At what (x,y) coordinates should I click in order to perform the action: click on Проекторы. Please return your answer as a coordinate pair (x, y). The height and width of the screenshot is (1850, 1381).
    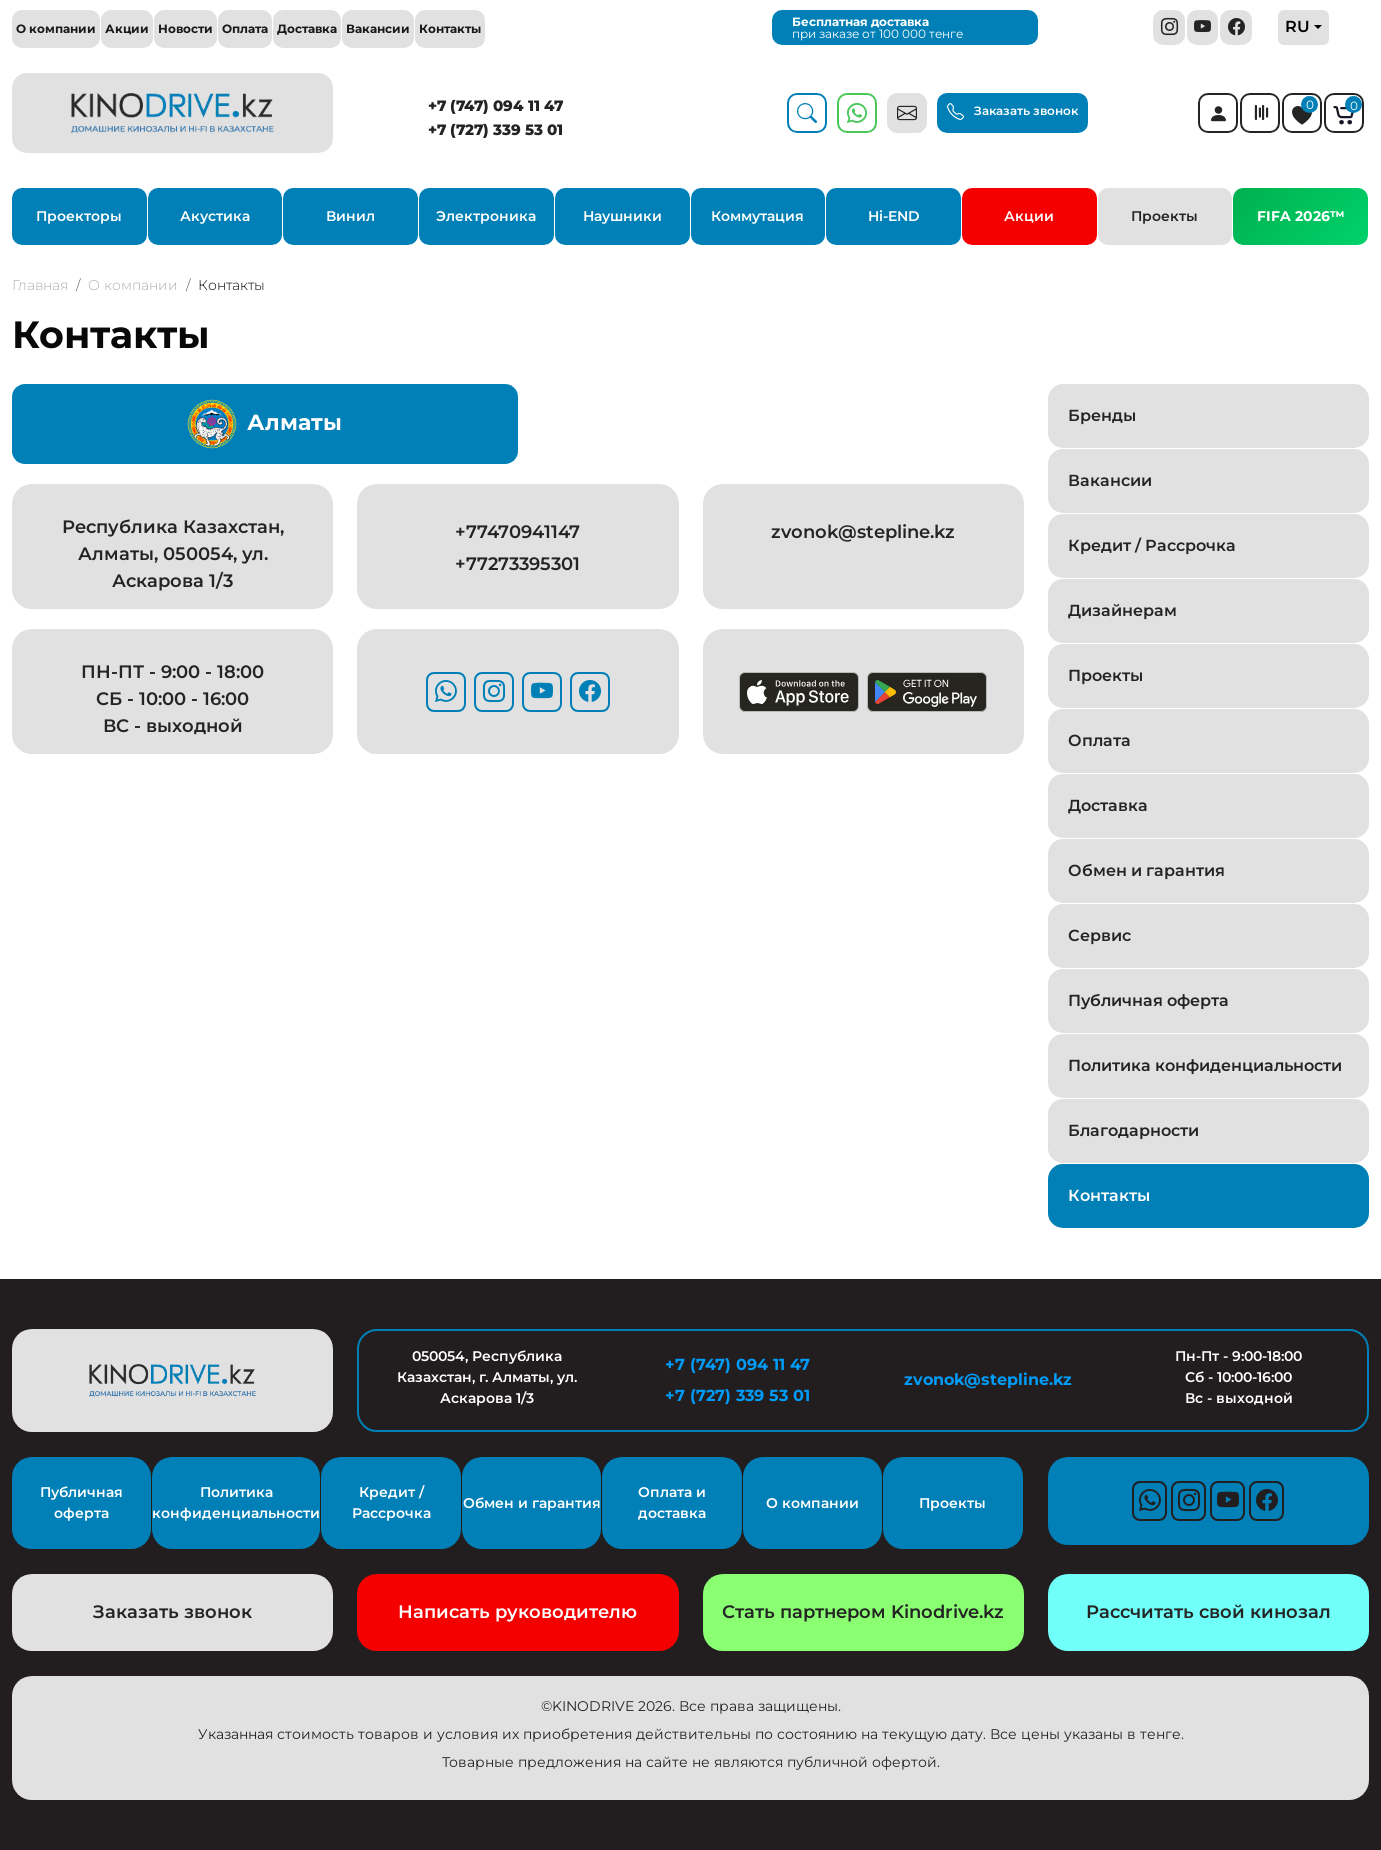
    Looking at the image, I should click on (79, 216).